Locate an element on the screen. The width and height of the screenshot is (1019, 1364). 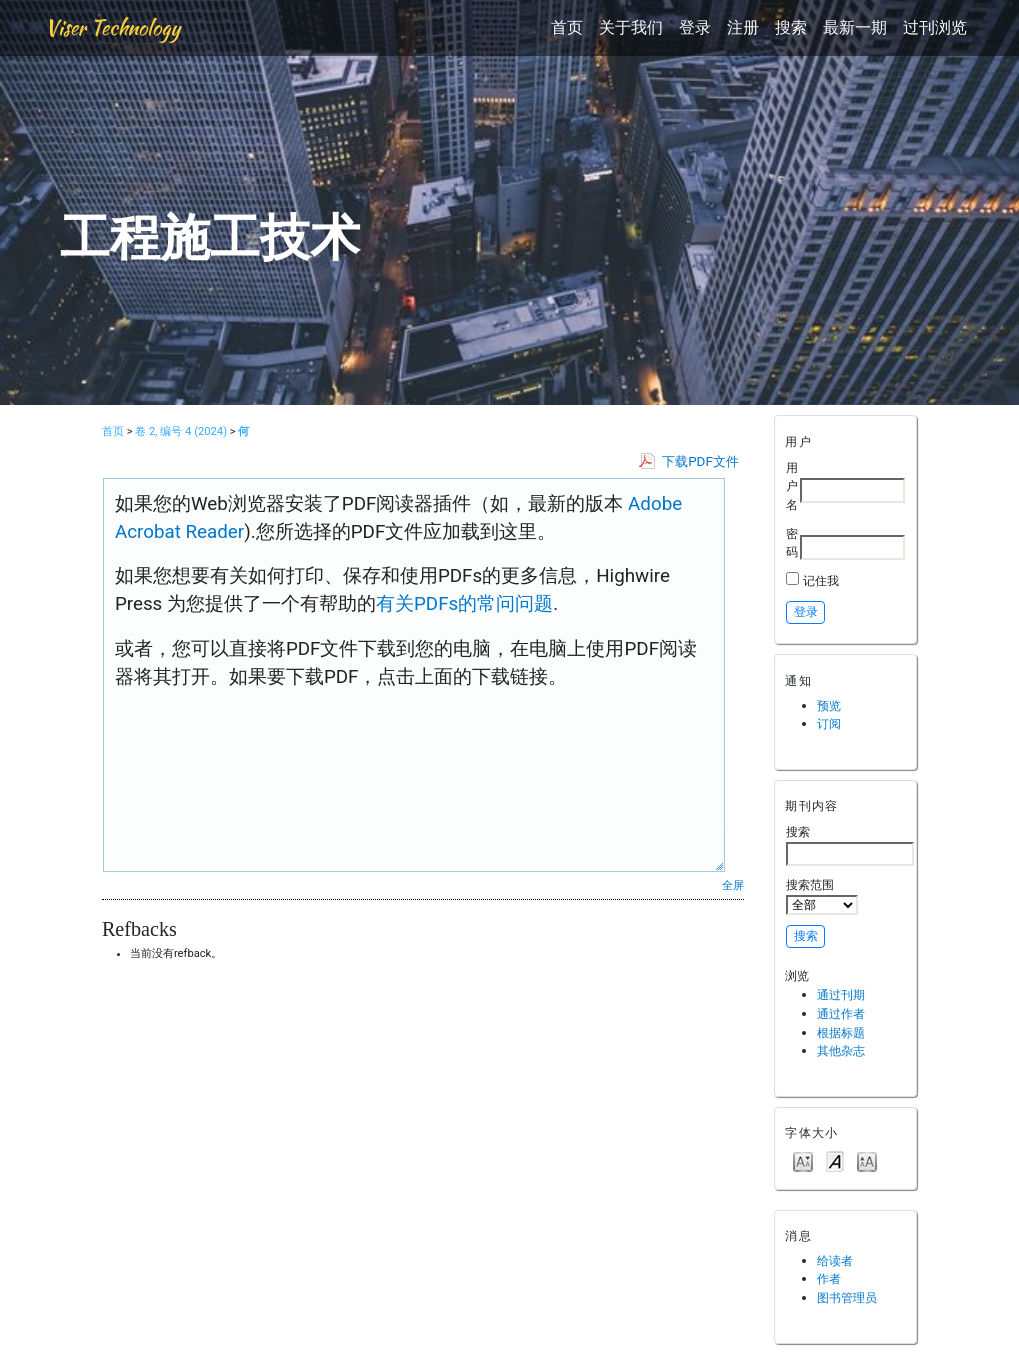
作者 is located at coordinates (829, 1278).